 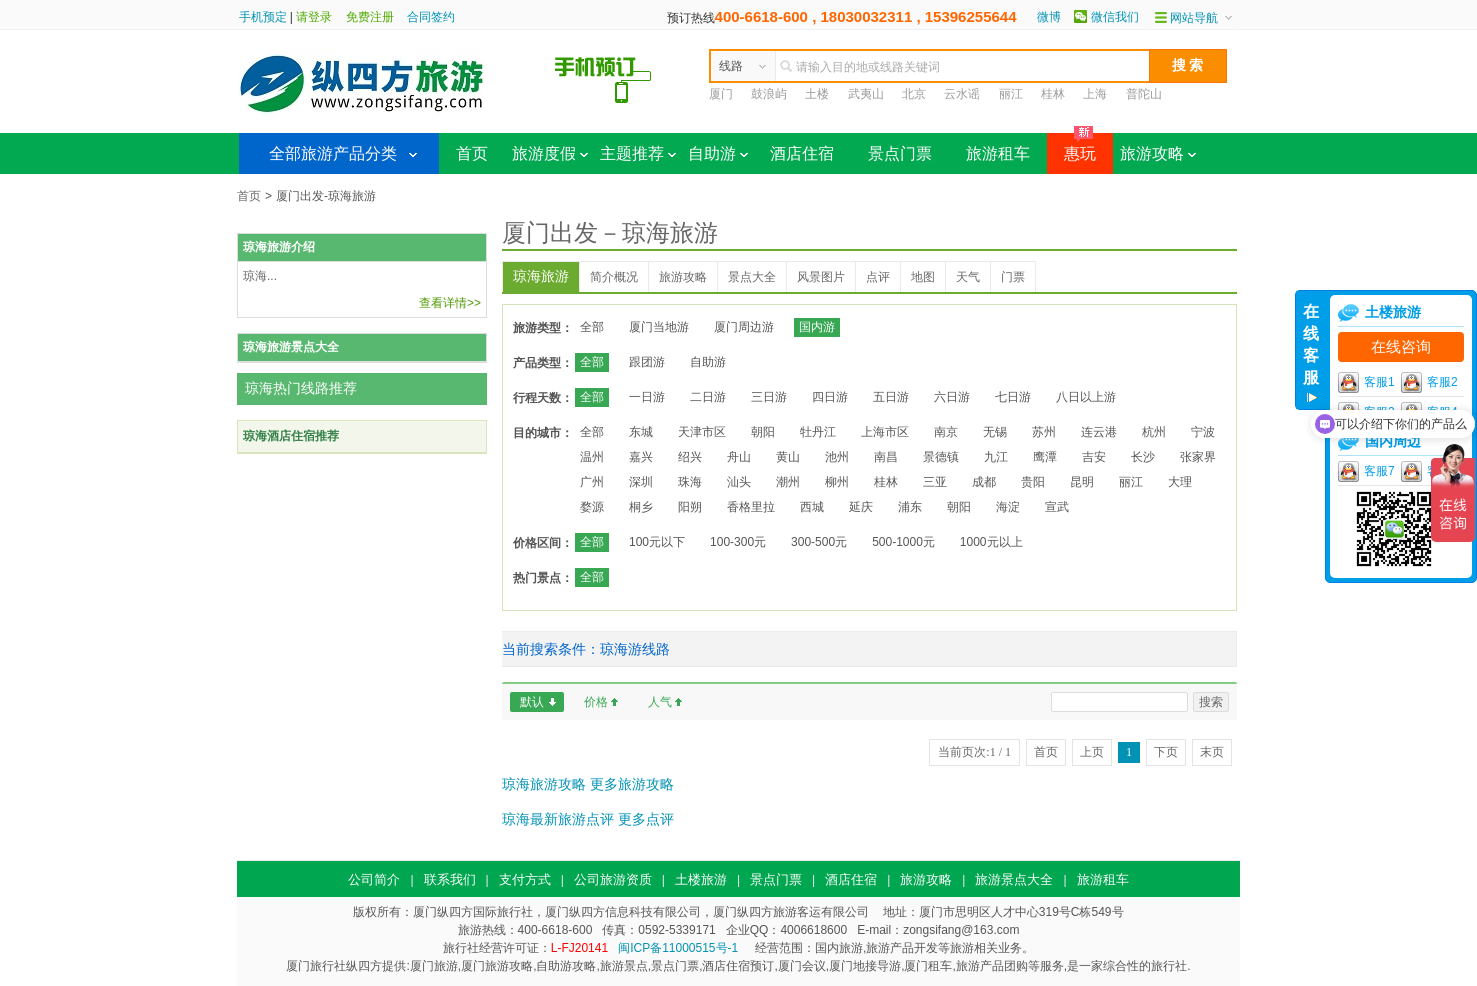 I want to click on 主题推荐, so click(x=638, y=153).